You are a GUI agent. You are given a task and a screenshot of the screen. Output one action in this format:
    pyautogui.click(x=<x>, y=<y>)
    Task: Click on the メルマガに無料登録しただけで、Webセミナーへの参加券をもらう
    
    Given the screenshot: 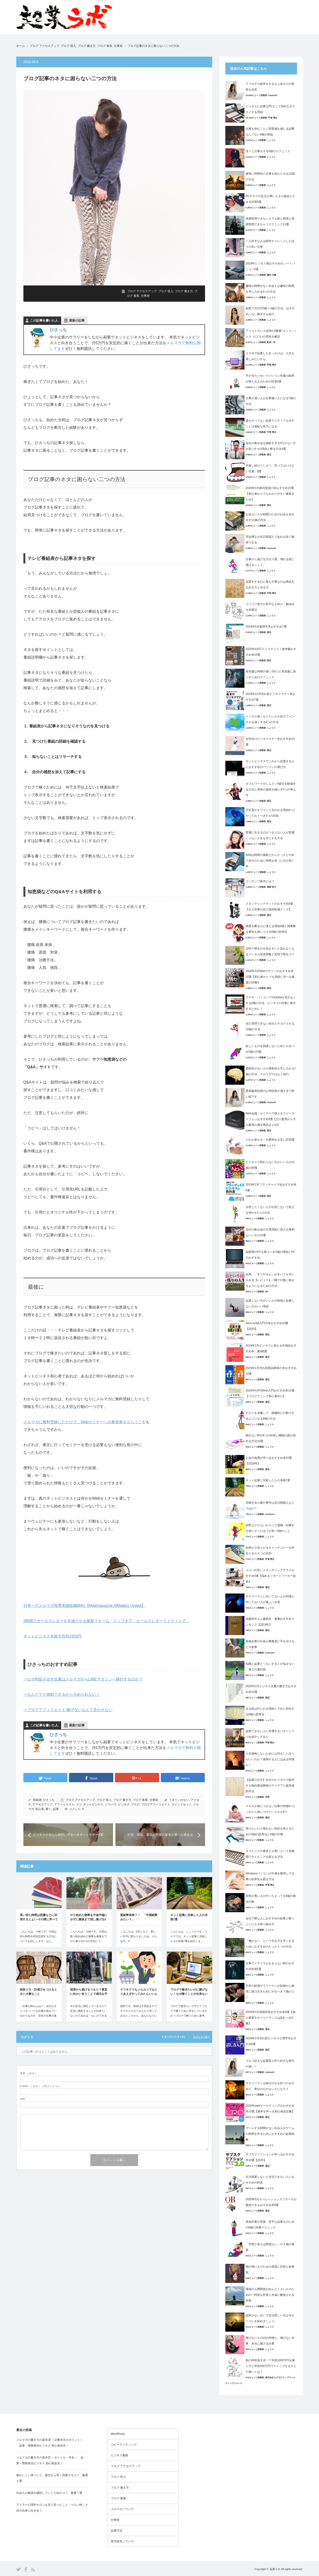 What is the action you would take?
    pyautogui.click(x=80, y=1422)
    